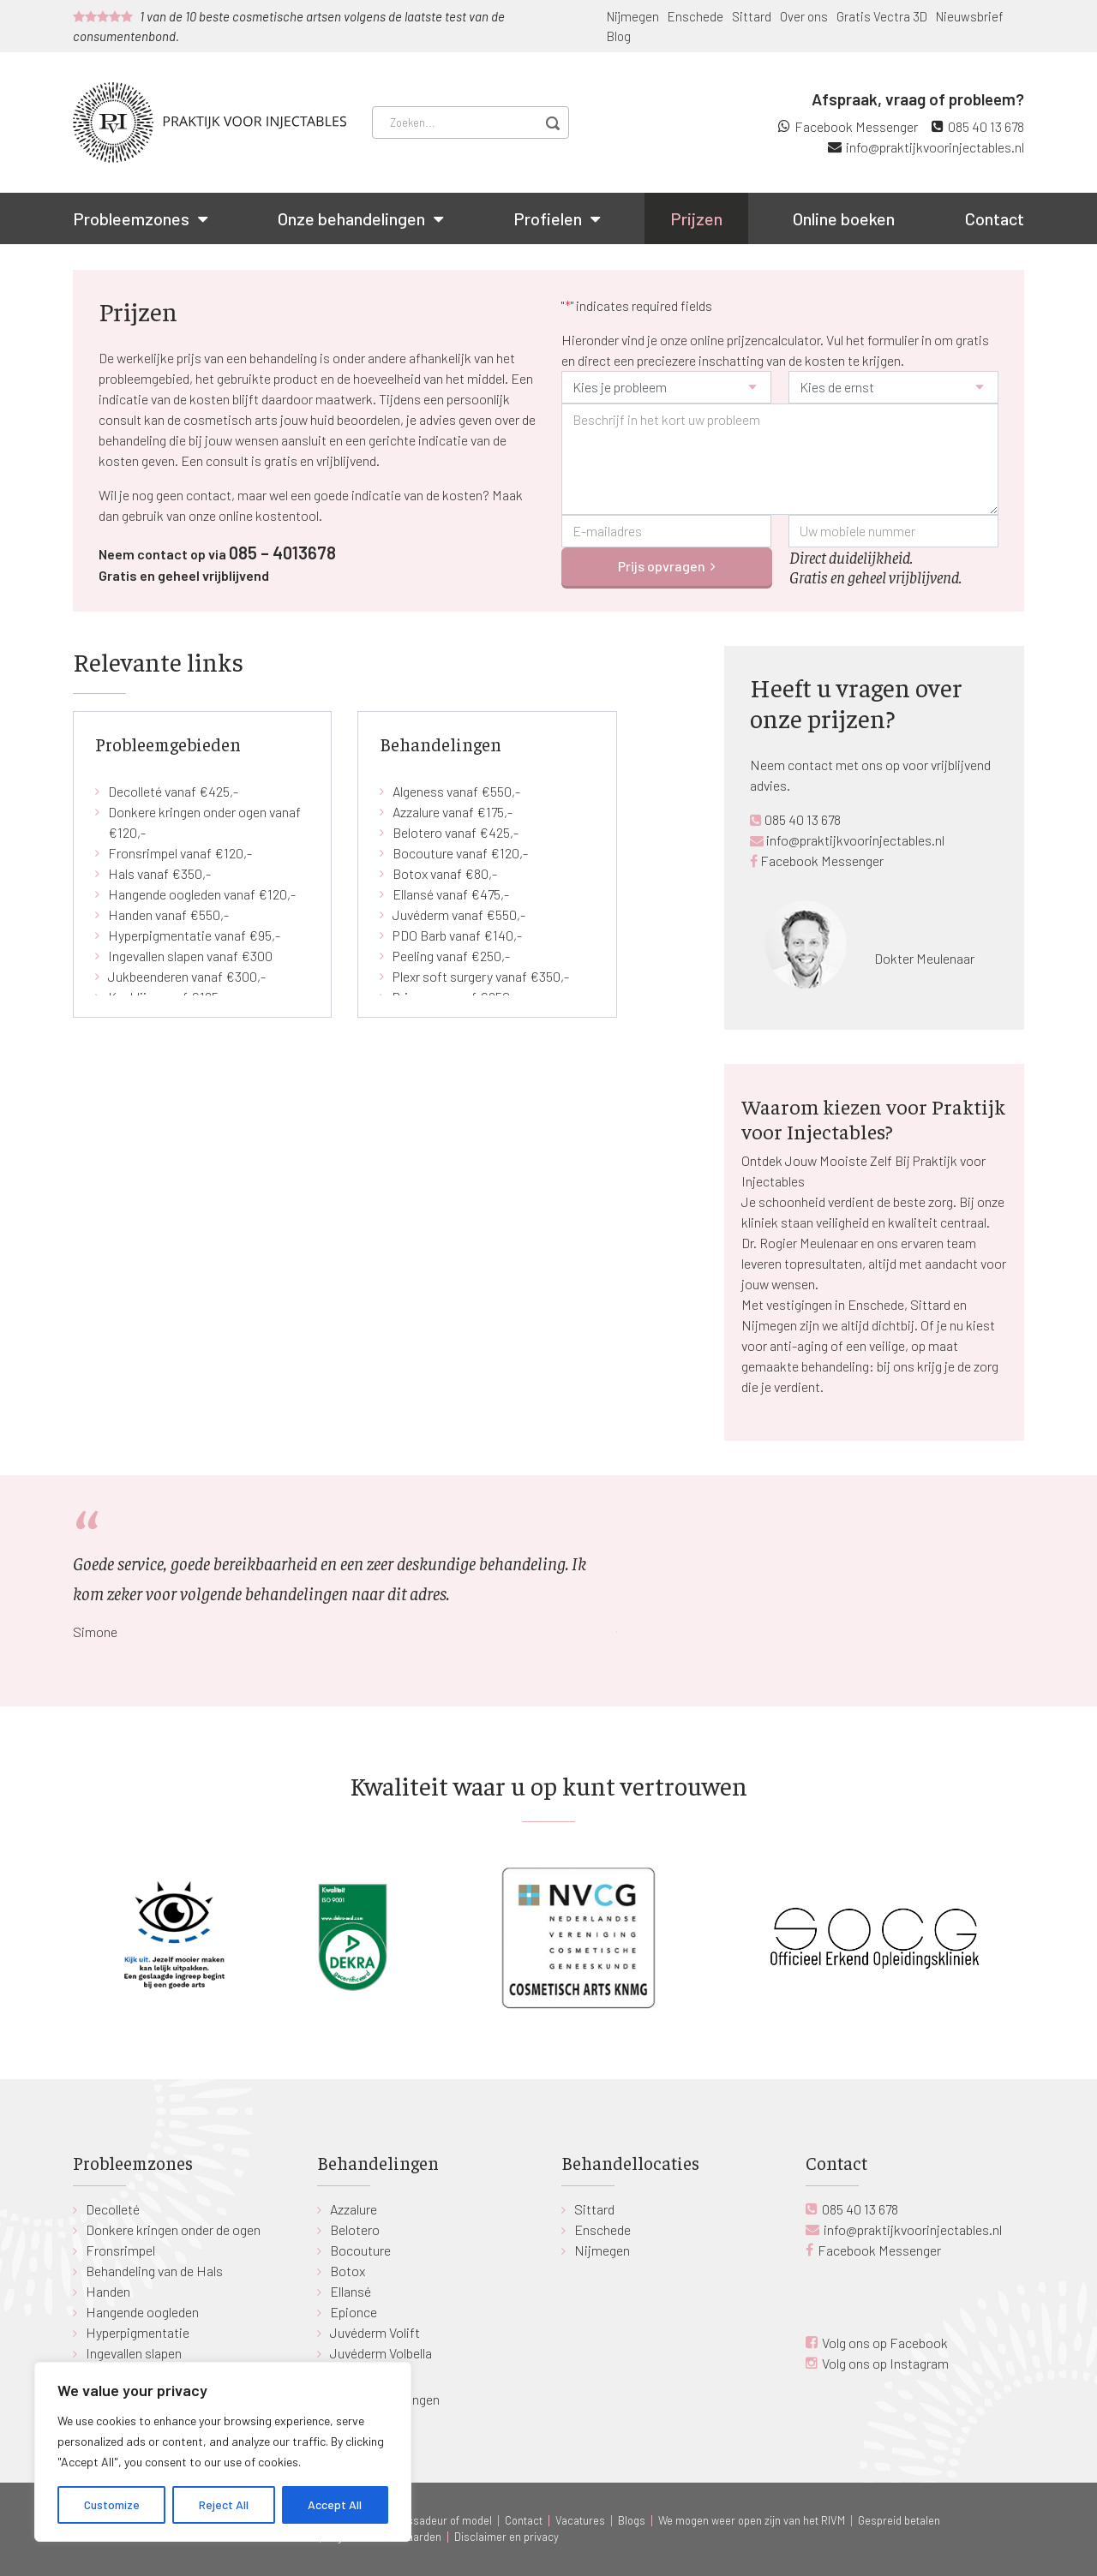 The image size is (1097, 2576). What do you see at coordinates (695, 16) in the screenshot?
I see `Enschede` at bounding box center [695, 16].